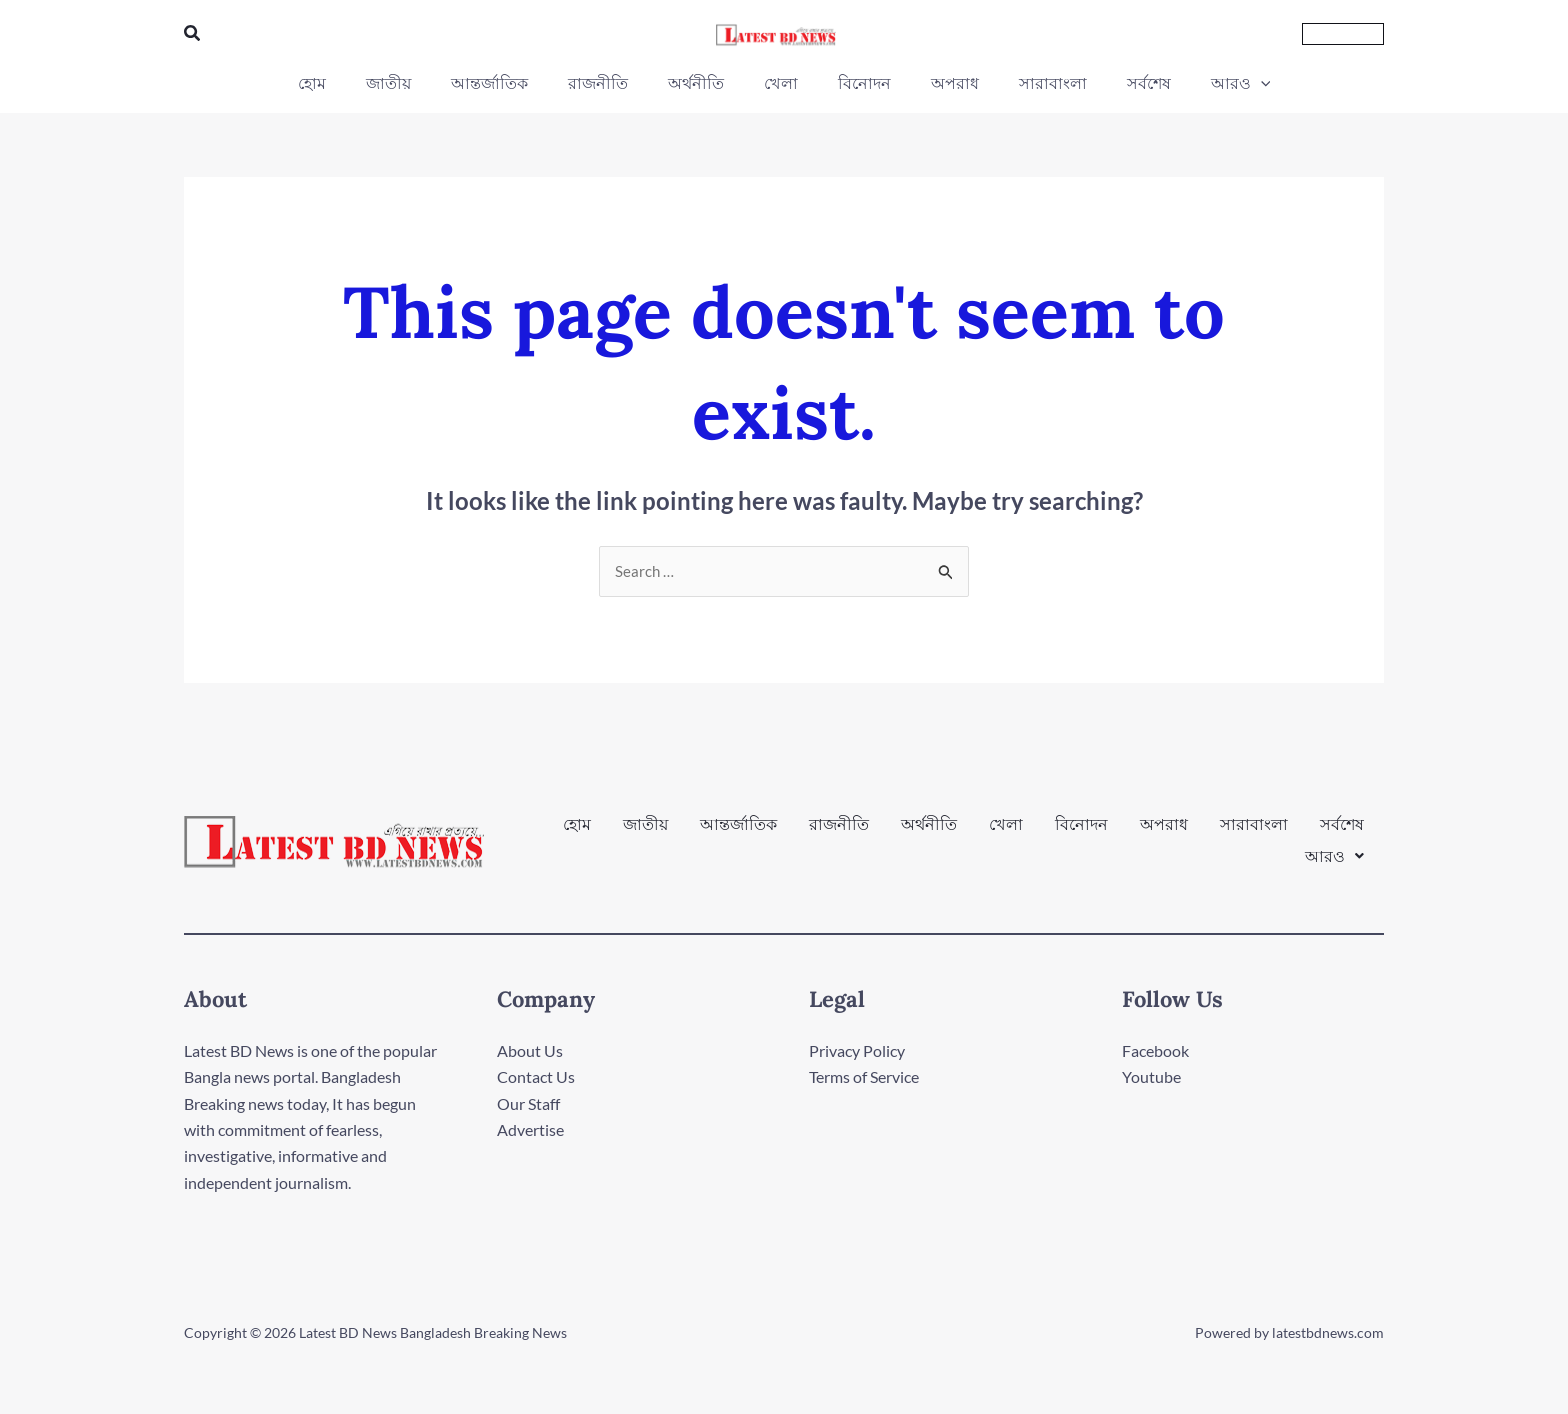 The image size is (1568, 1414). I want to click on রাজনীতি, so click(839, 833).